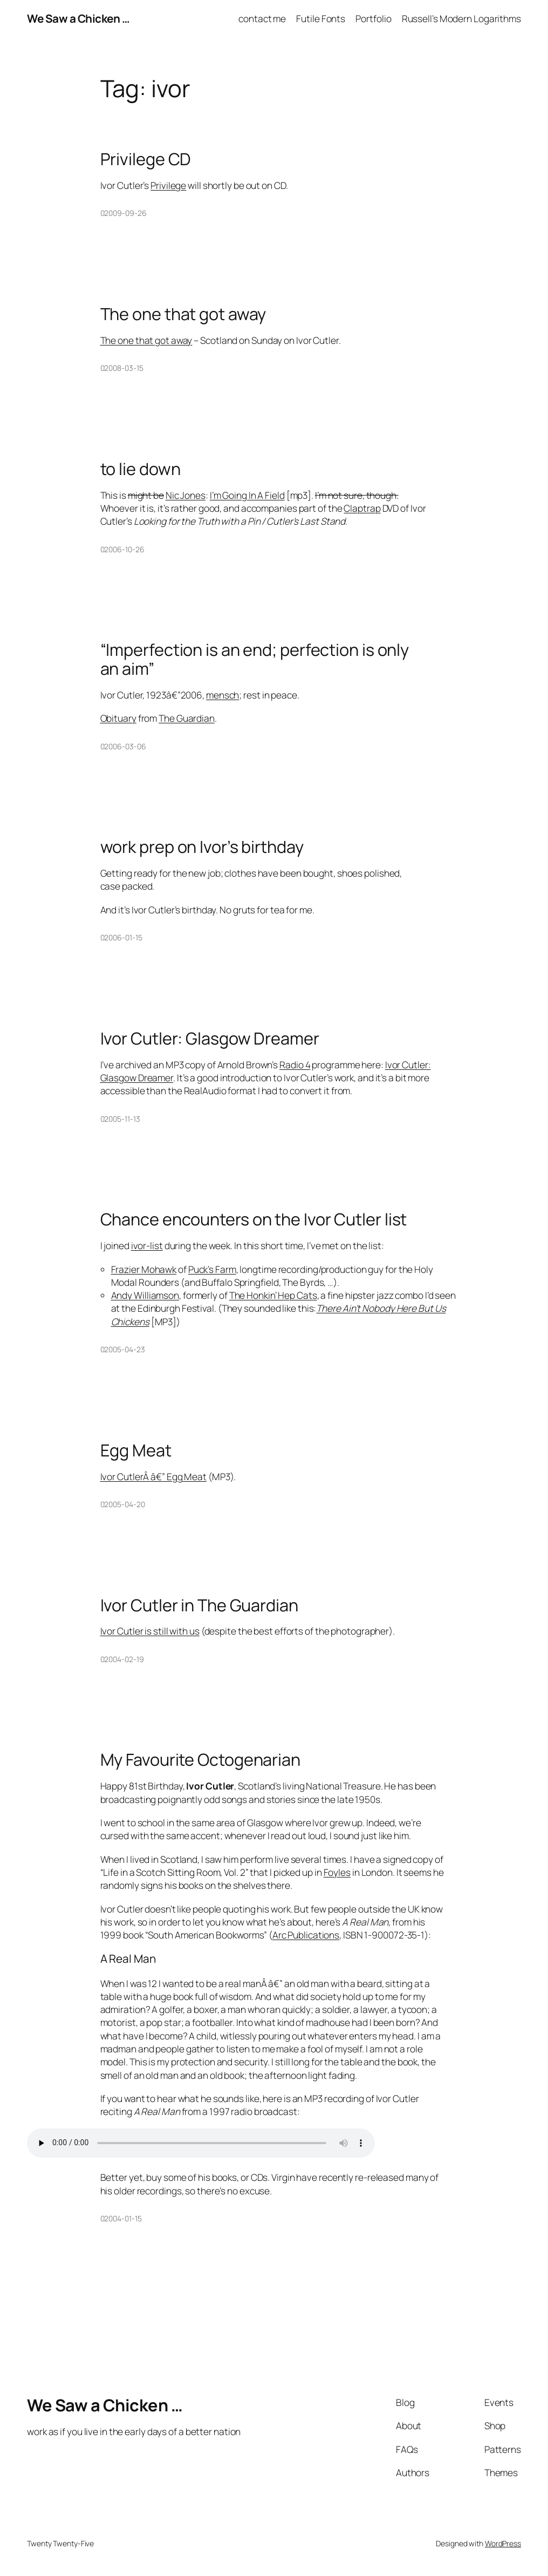 This screenshot has width=548, height=2576. What do you see at coordinates (168, 185) in the screenshot?
I see `Privilege` at bounding box center [168, 185].